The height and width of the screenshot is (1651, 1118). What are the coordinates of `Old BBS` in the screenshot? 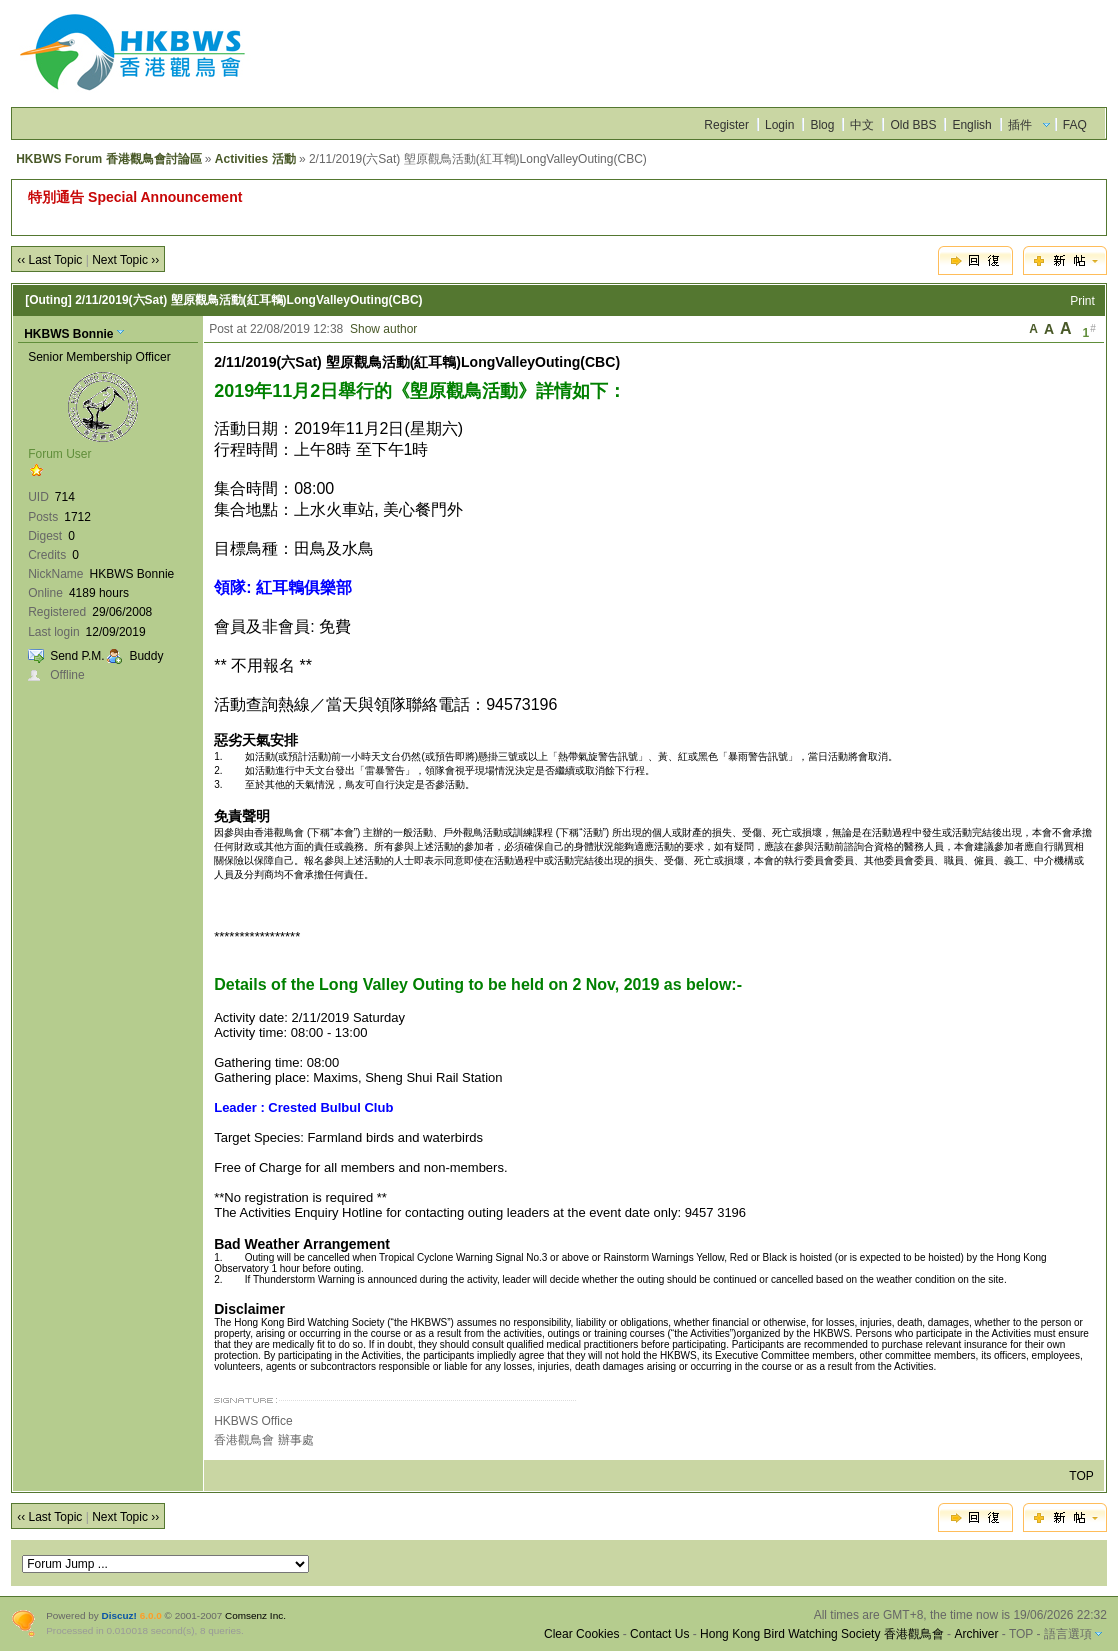 It's located at (913, 125).